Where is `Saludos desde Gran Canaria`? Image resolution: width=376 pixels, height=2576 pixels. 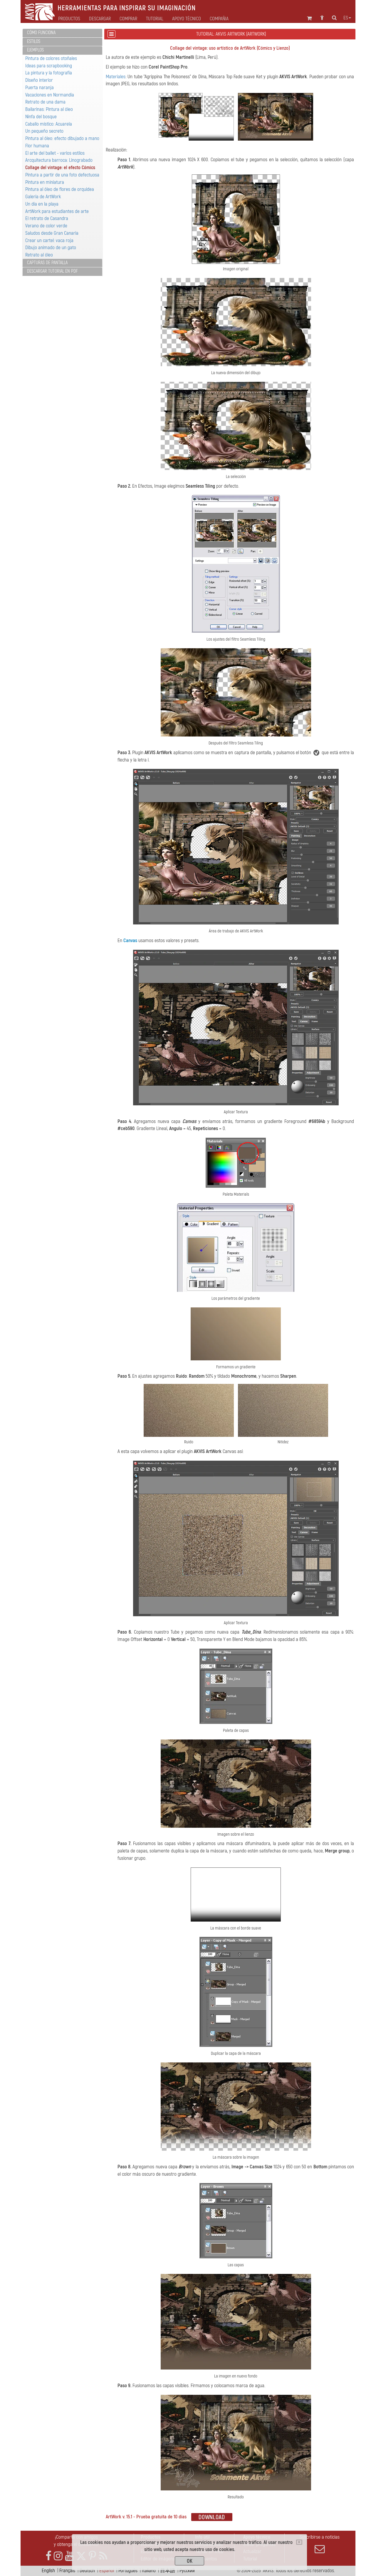
Saludos desde Gran Canaria is located at coordinates (51, 233).